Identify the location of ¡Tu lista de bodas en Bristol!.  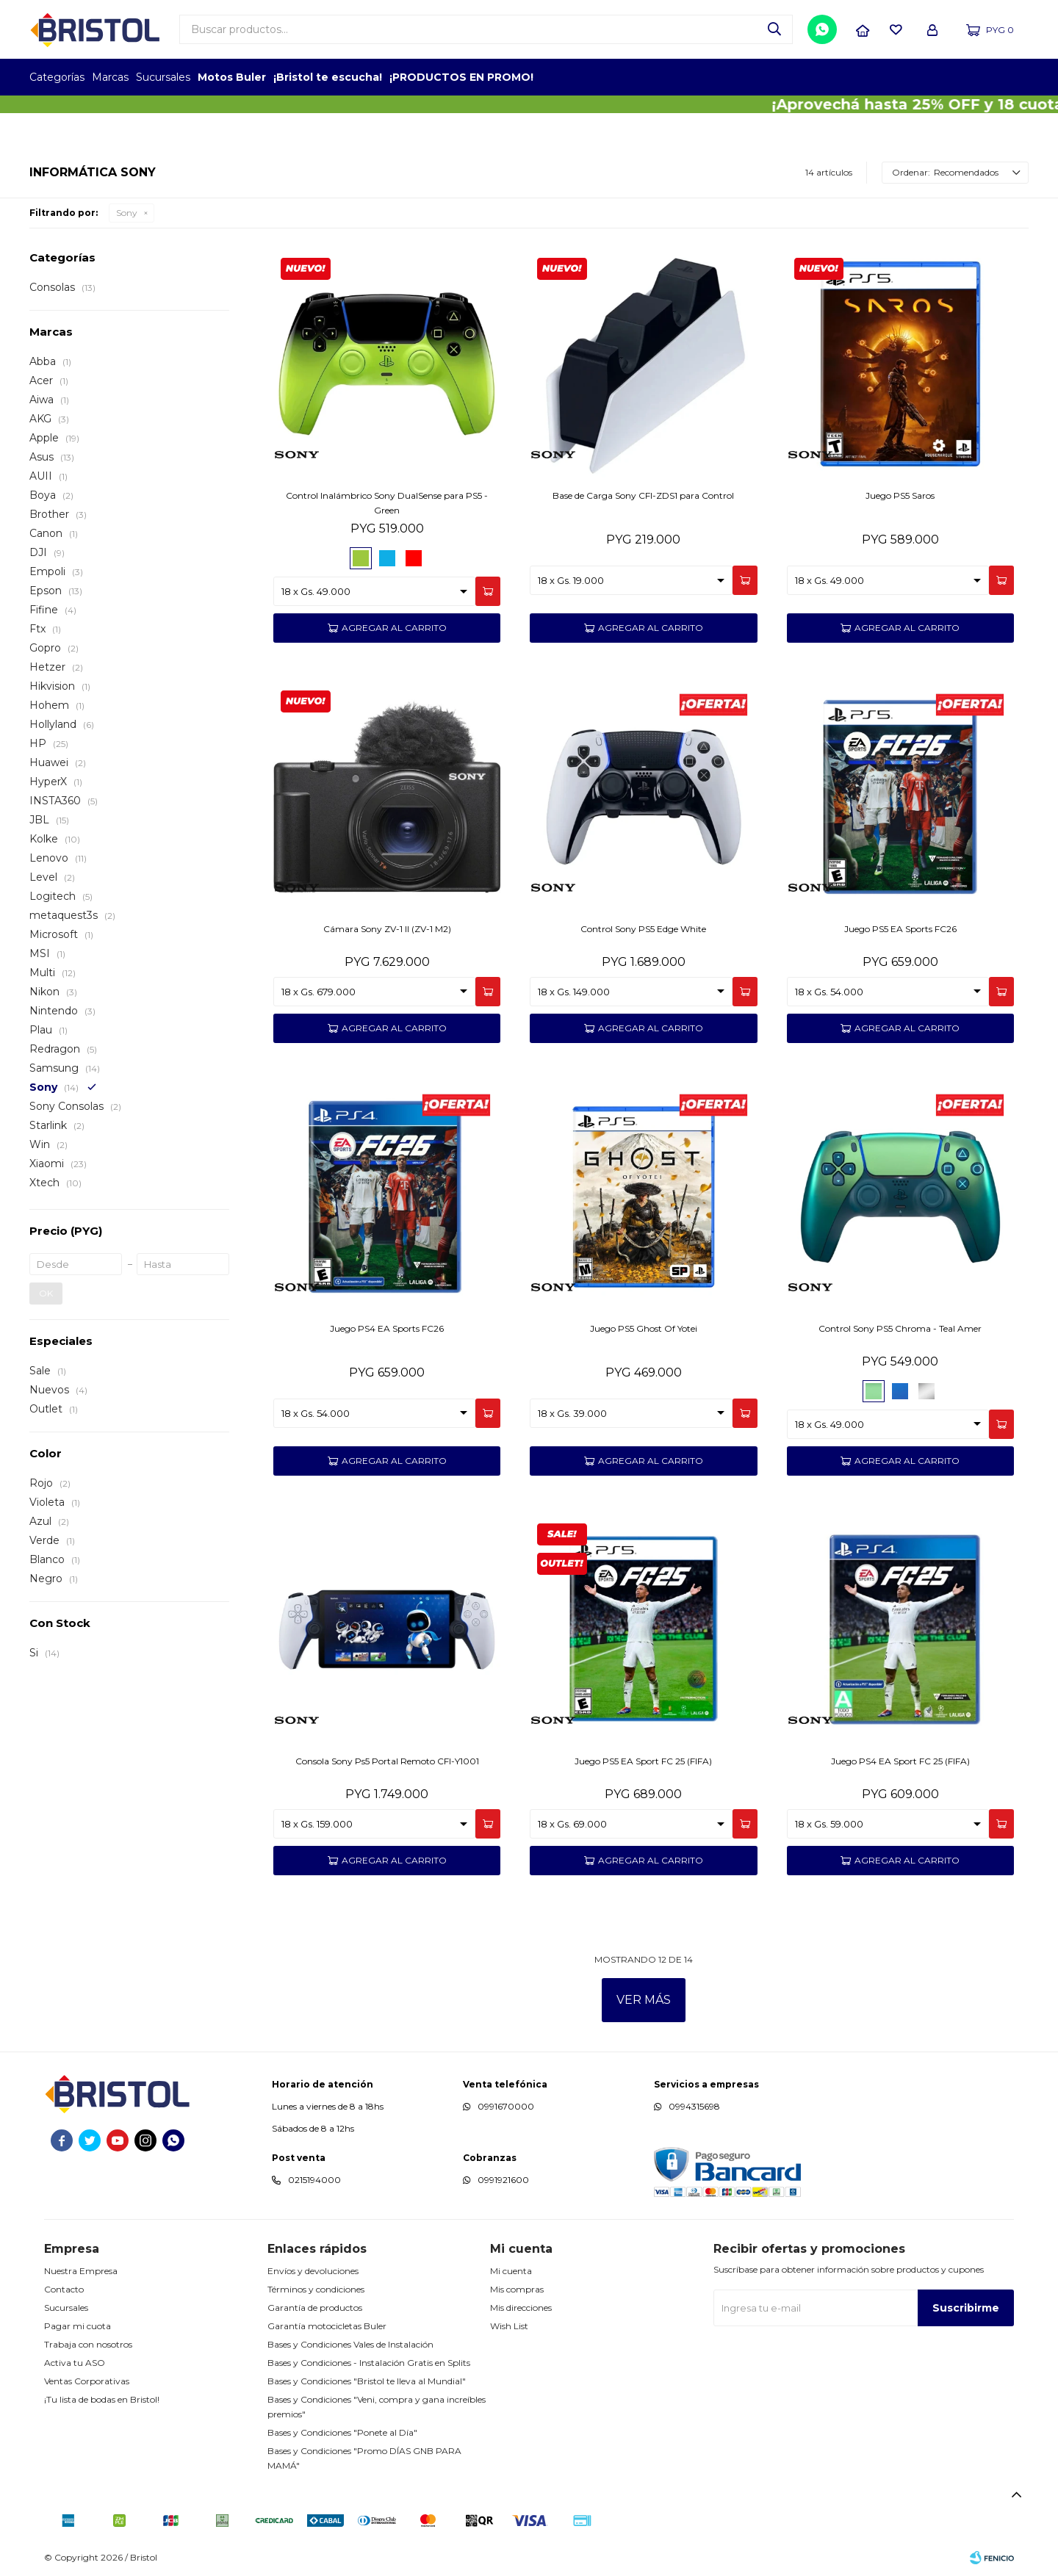
(101, 2399).